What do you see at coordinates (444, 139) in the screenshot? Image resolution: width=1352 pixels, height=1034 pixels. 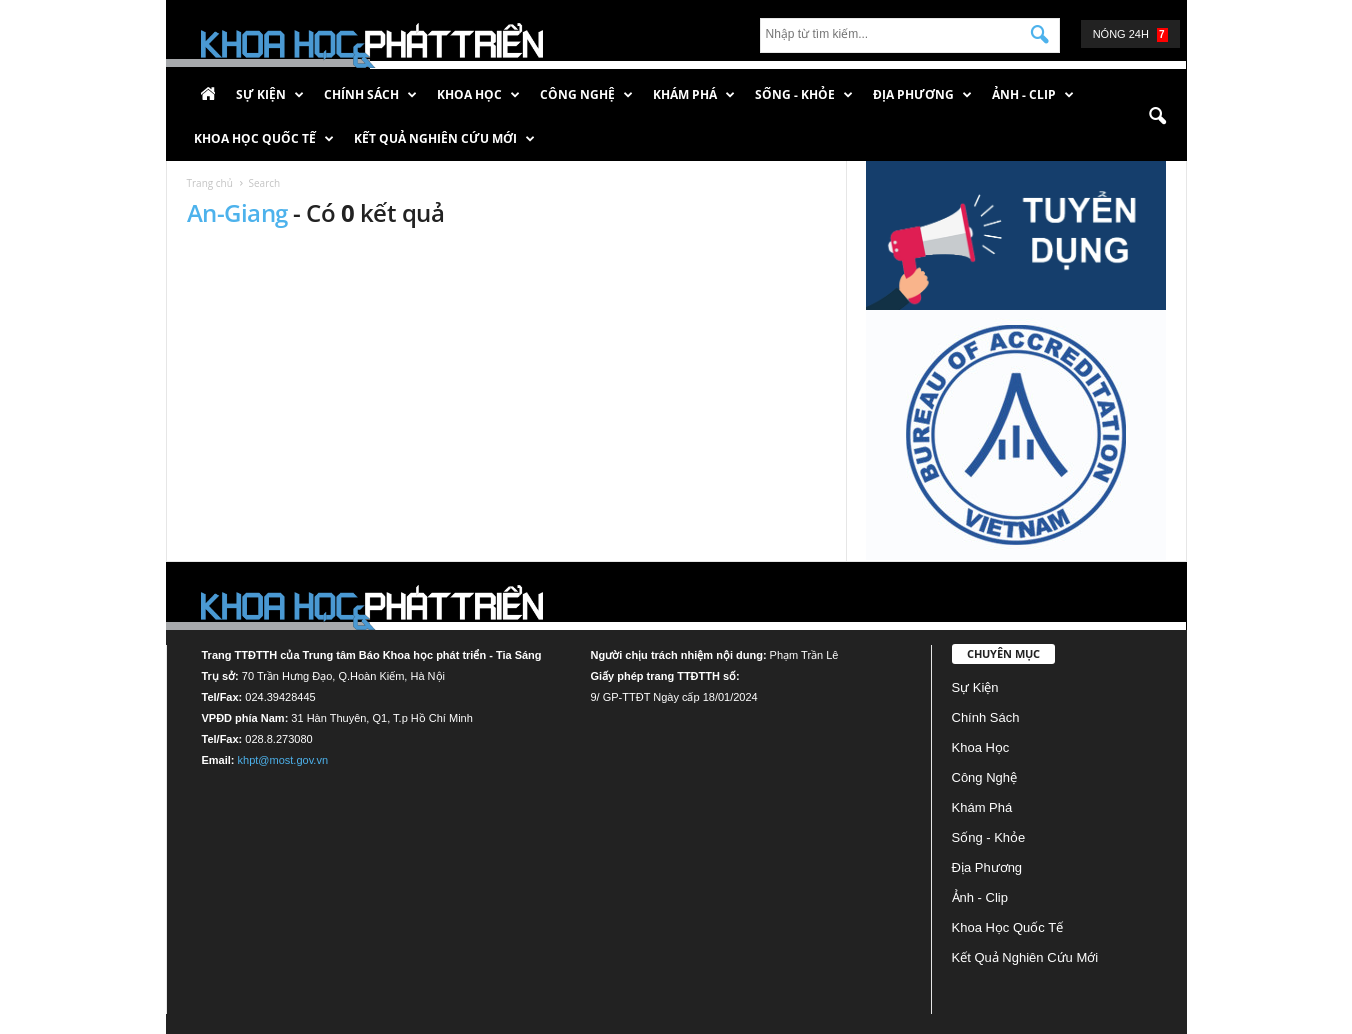 I see `Kết quả nghiên cứu mới` at bounding box center [444, 139].